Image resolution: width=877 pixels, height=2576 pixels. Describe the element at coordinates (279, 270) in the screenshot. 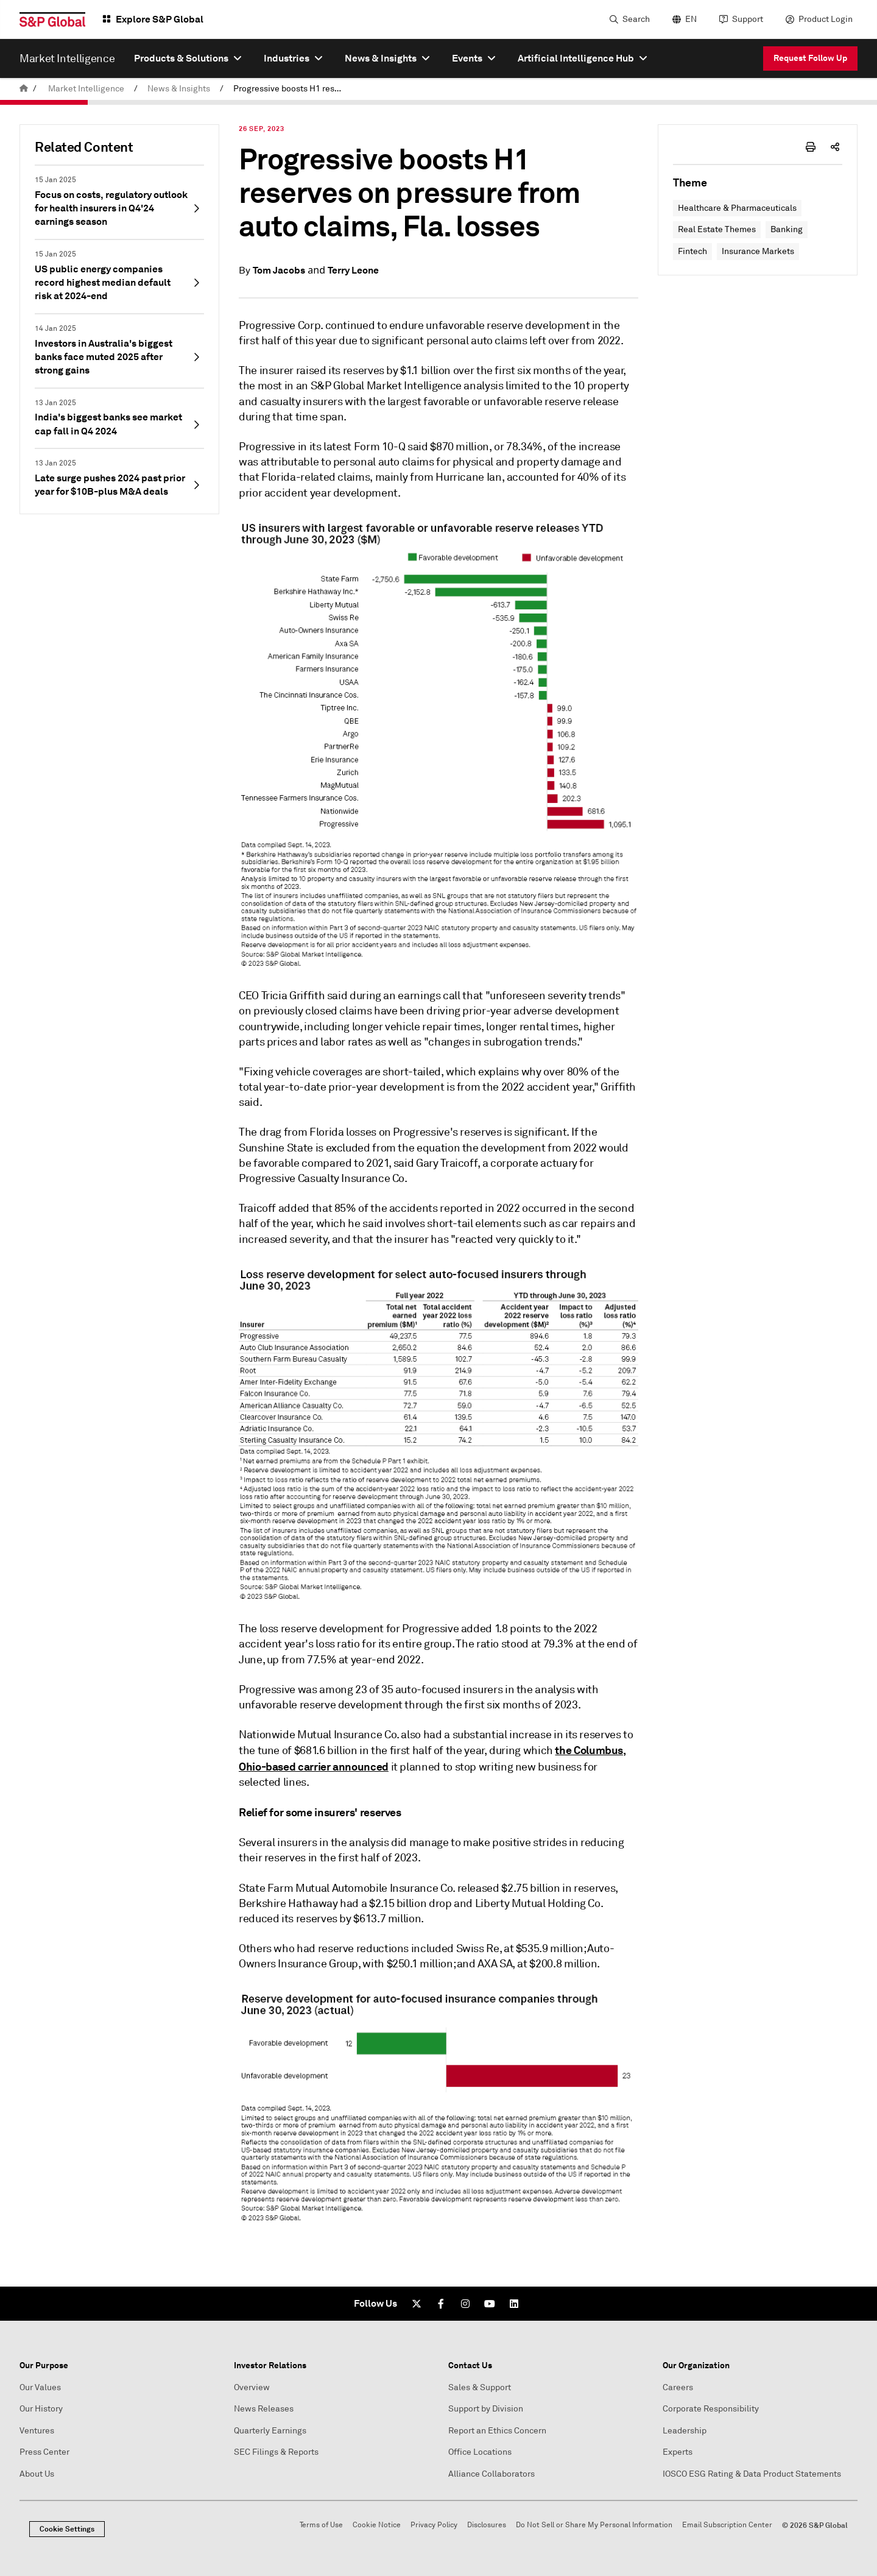

I see `Tom Jacobs` at that location.